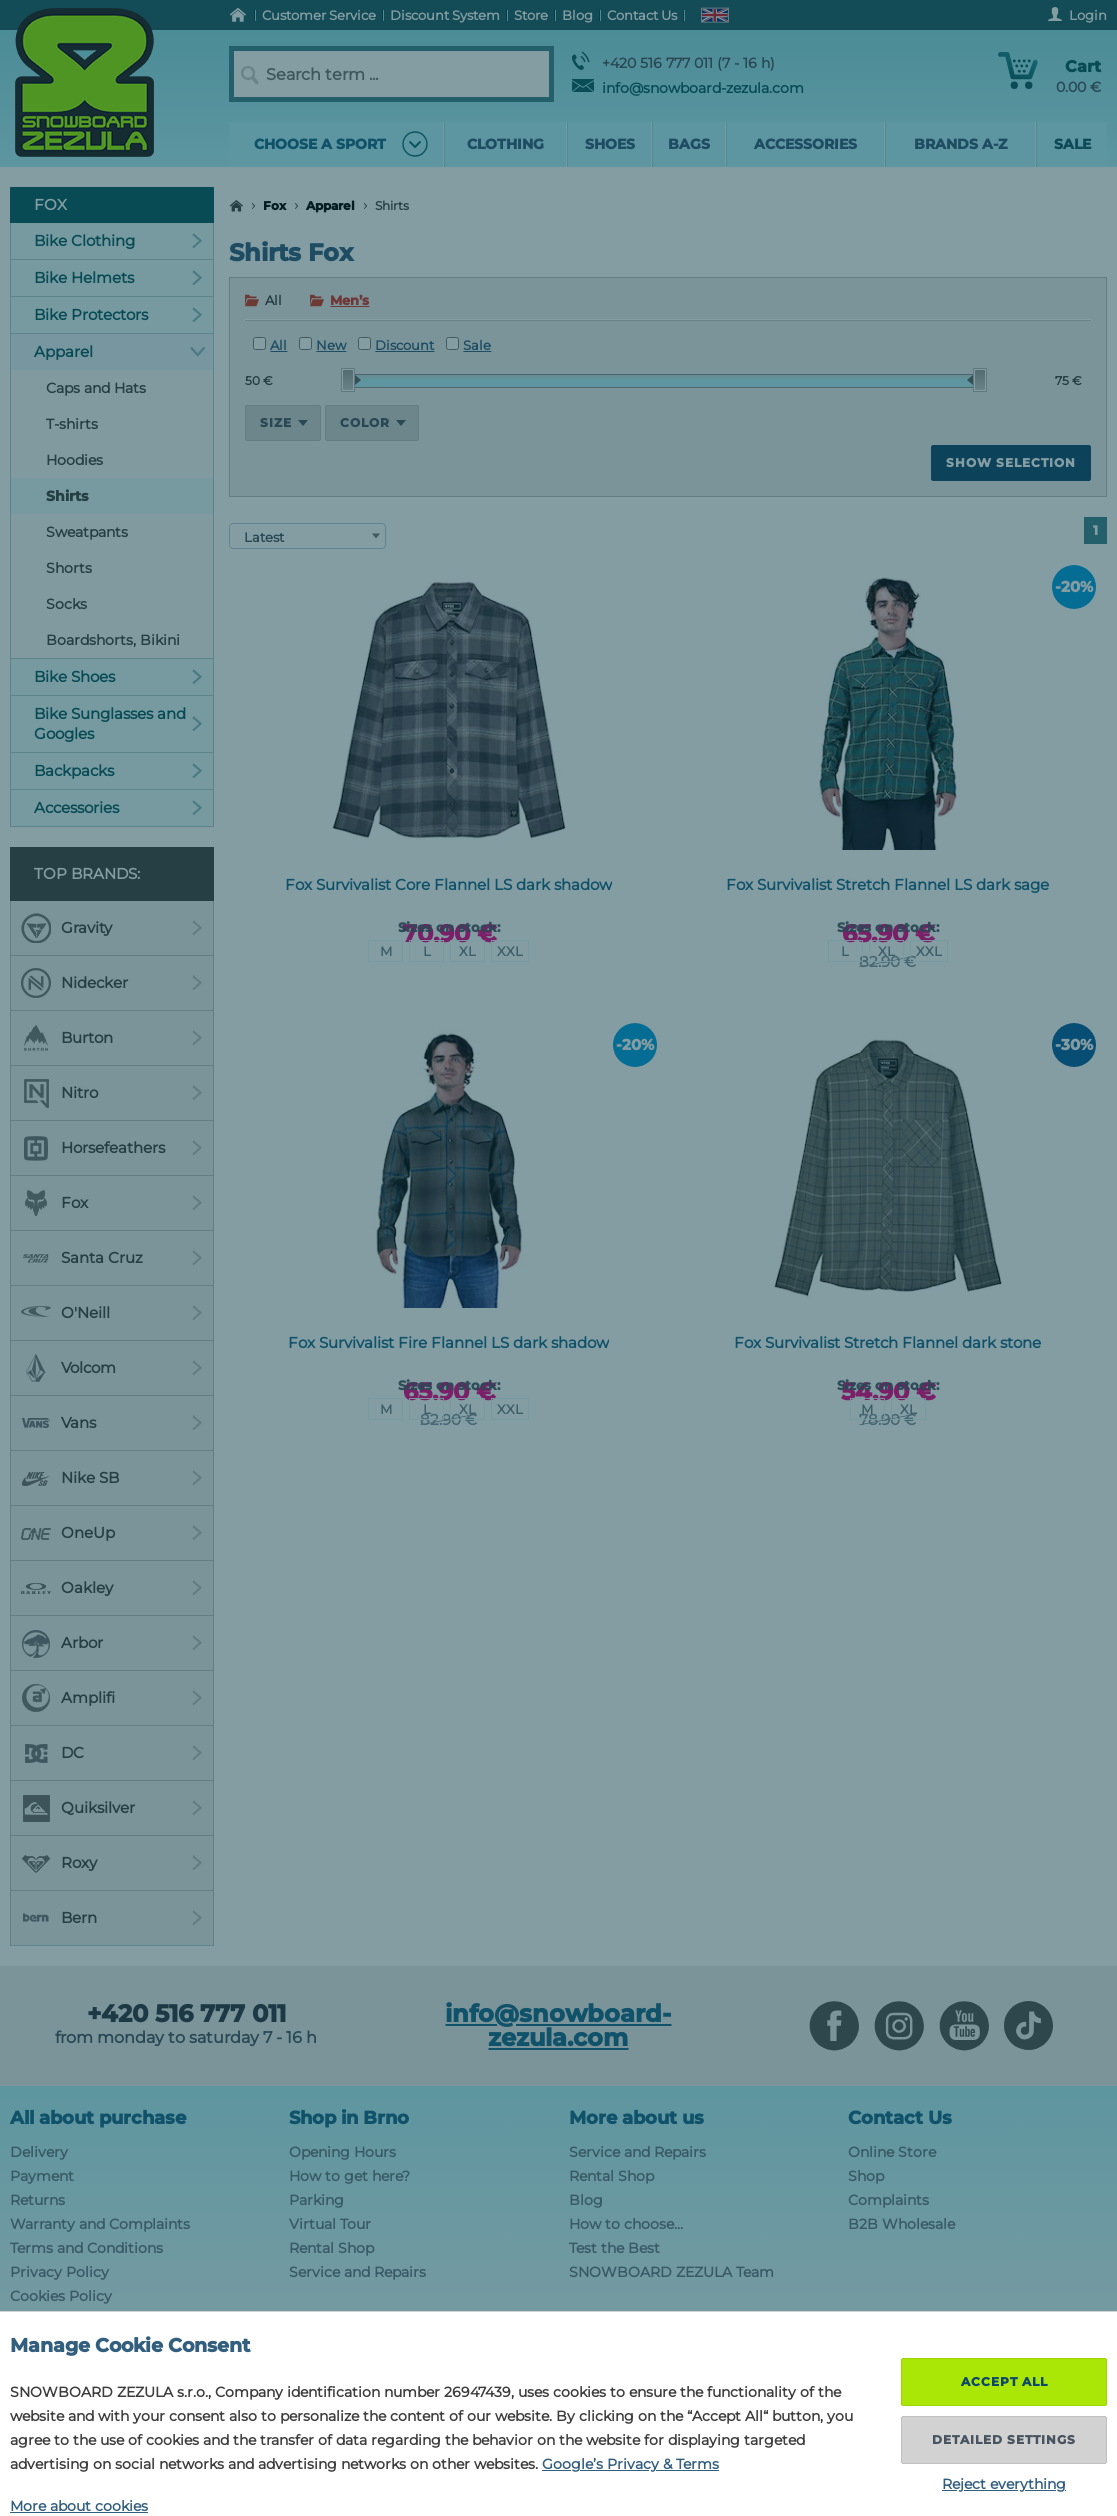  What do you see at coordinates (586, 2200) in the screenshot?
I see `Blog` at bounding box center [586, 2200].